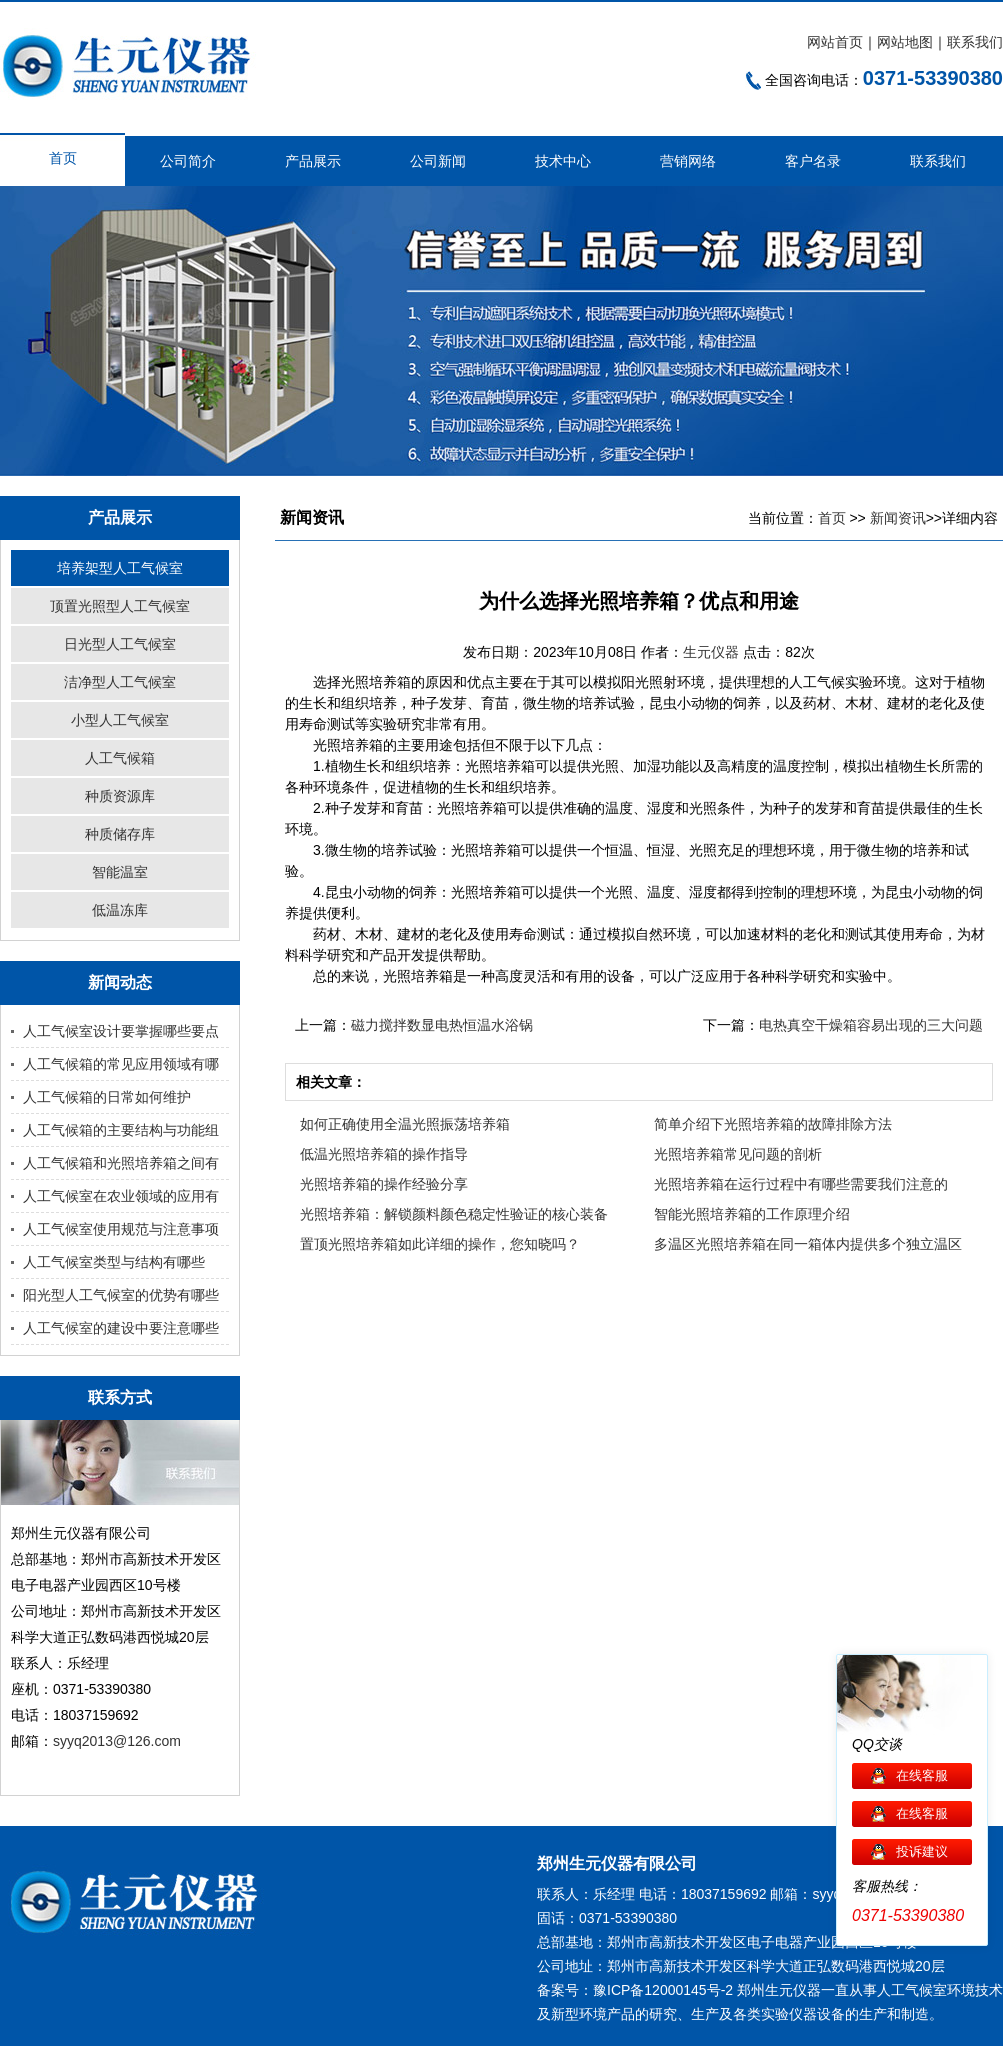 The image size is (1003, 2046). I want to click on 简单介绍下光照培养箱的故障排除方法, so click(773, 1124).